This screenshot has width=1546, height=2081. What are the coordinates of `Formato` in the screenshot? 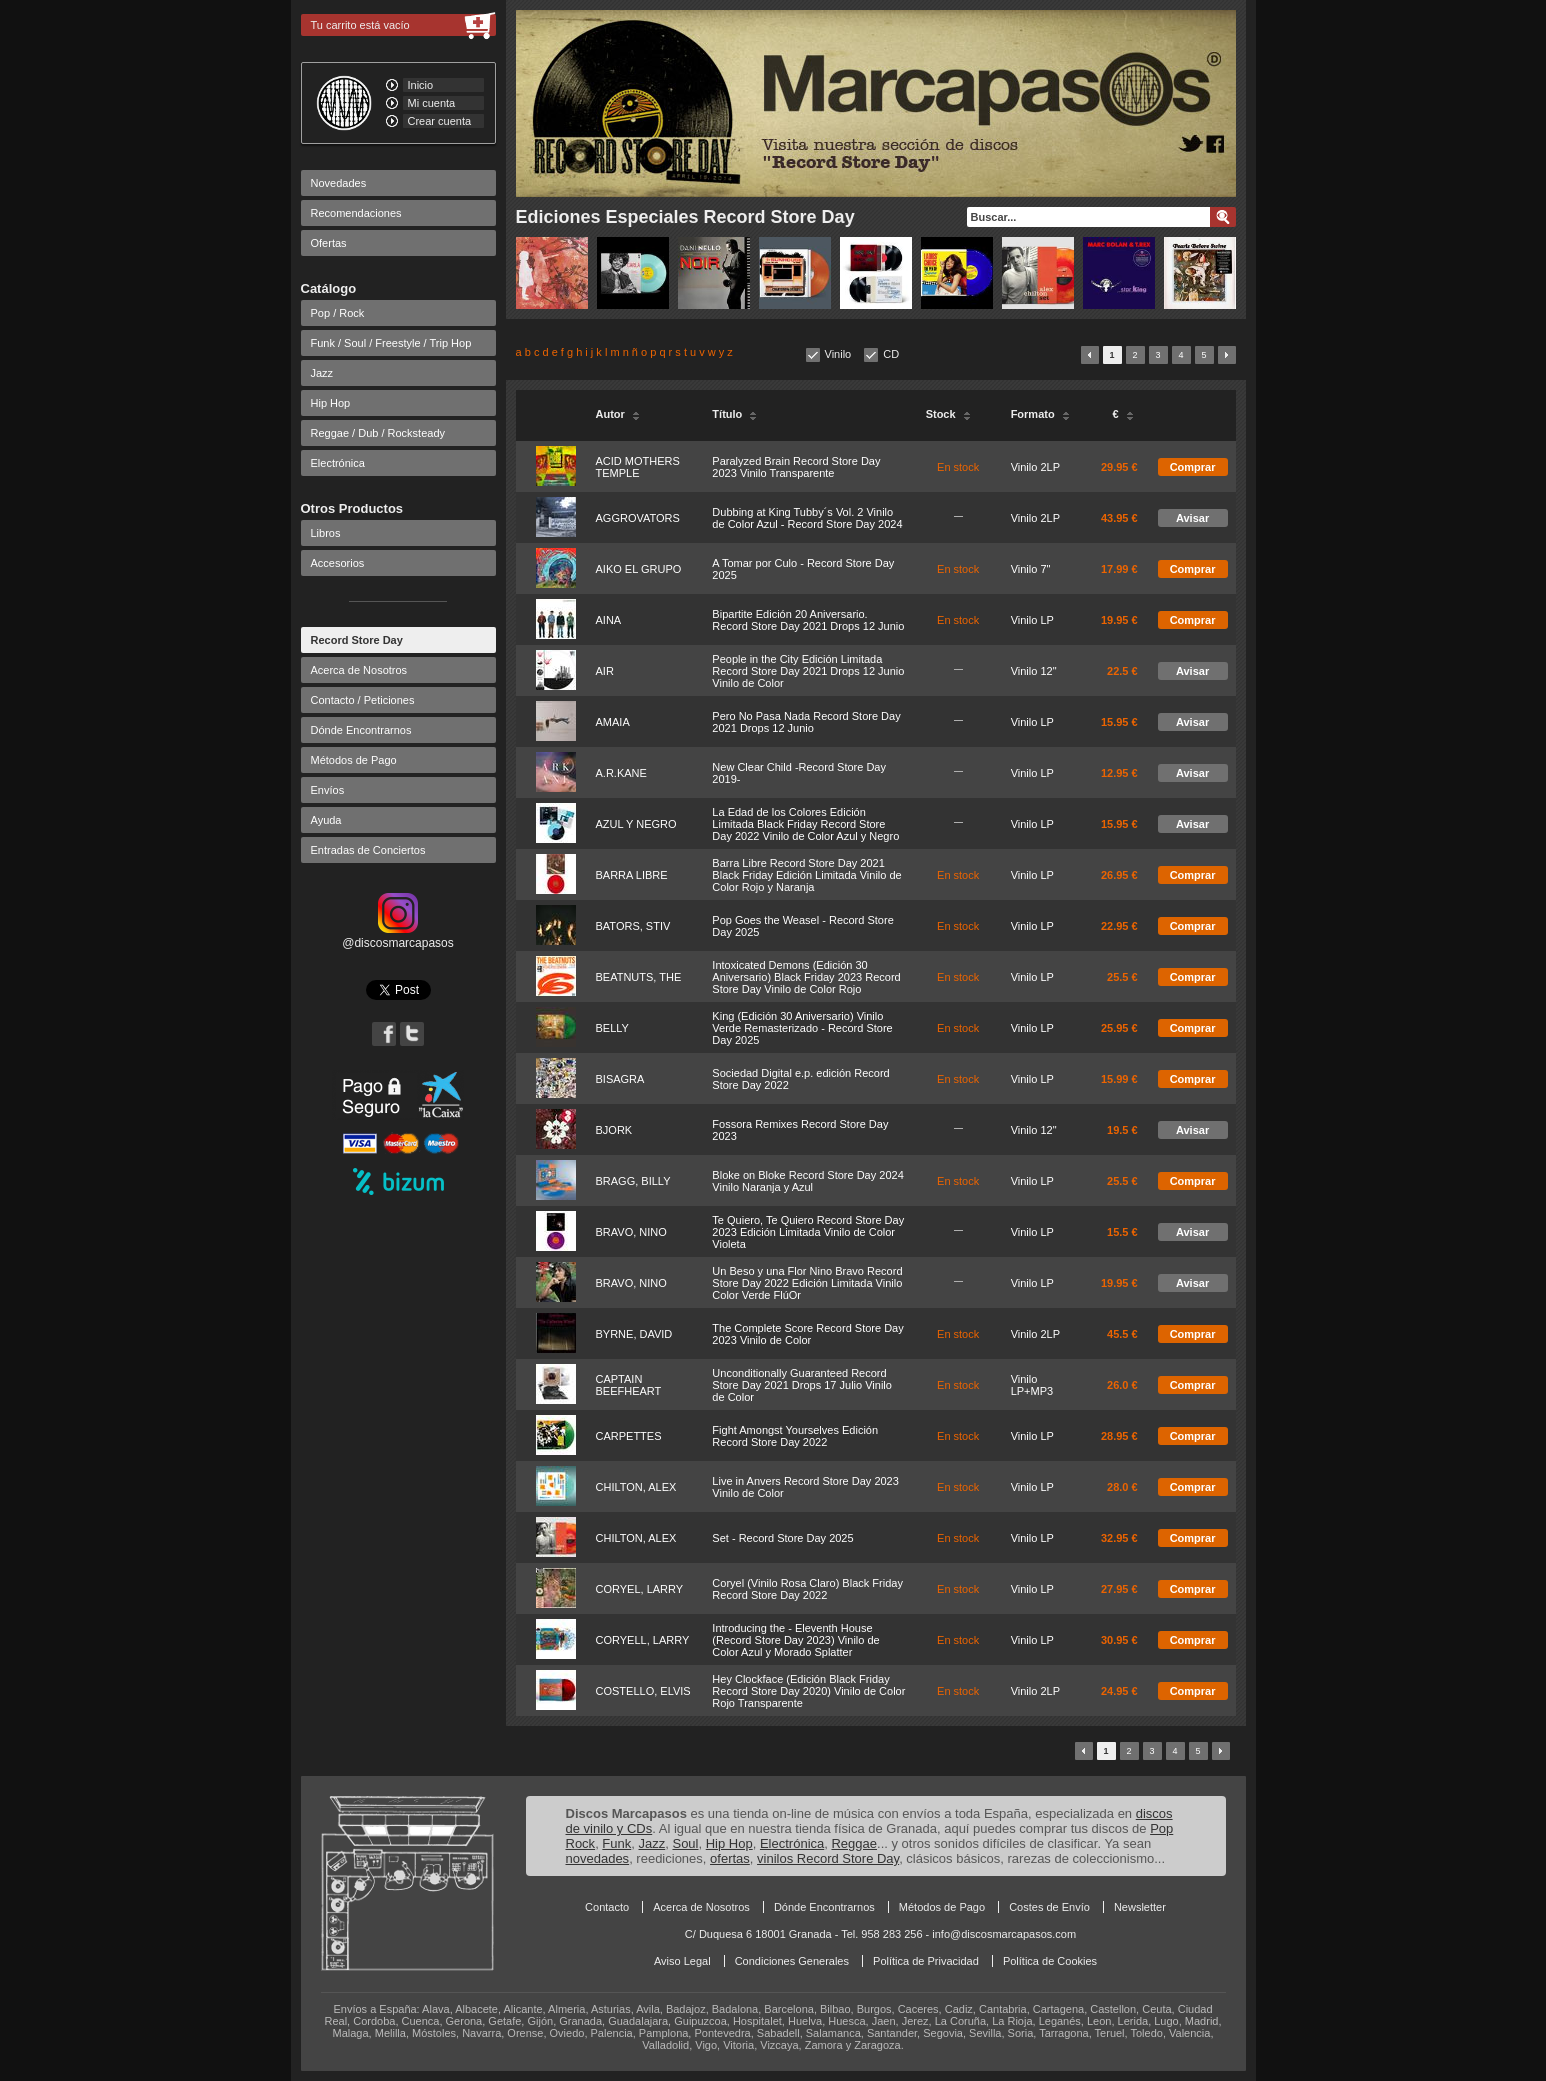 It's located at (1040, 414).